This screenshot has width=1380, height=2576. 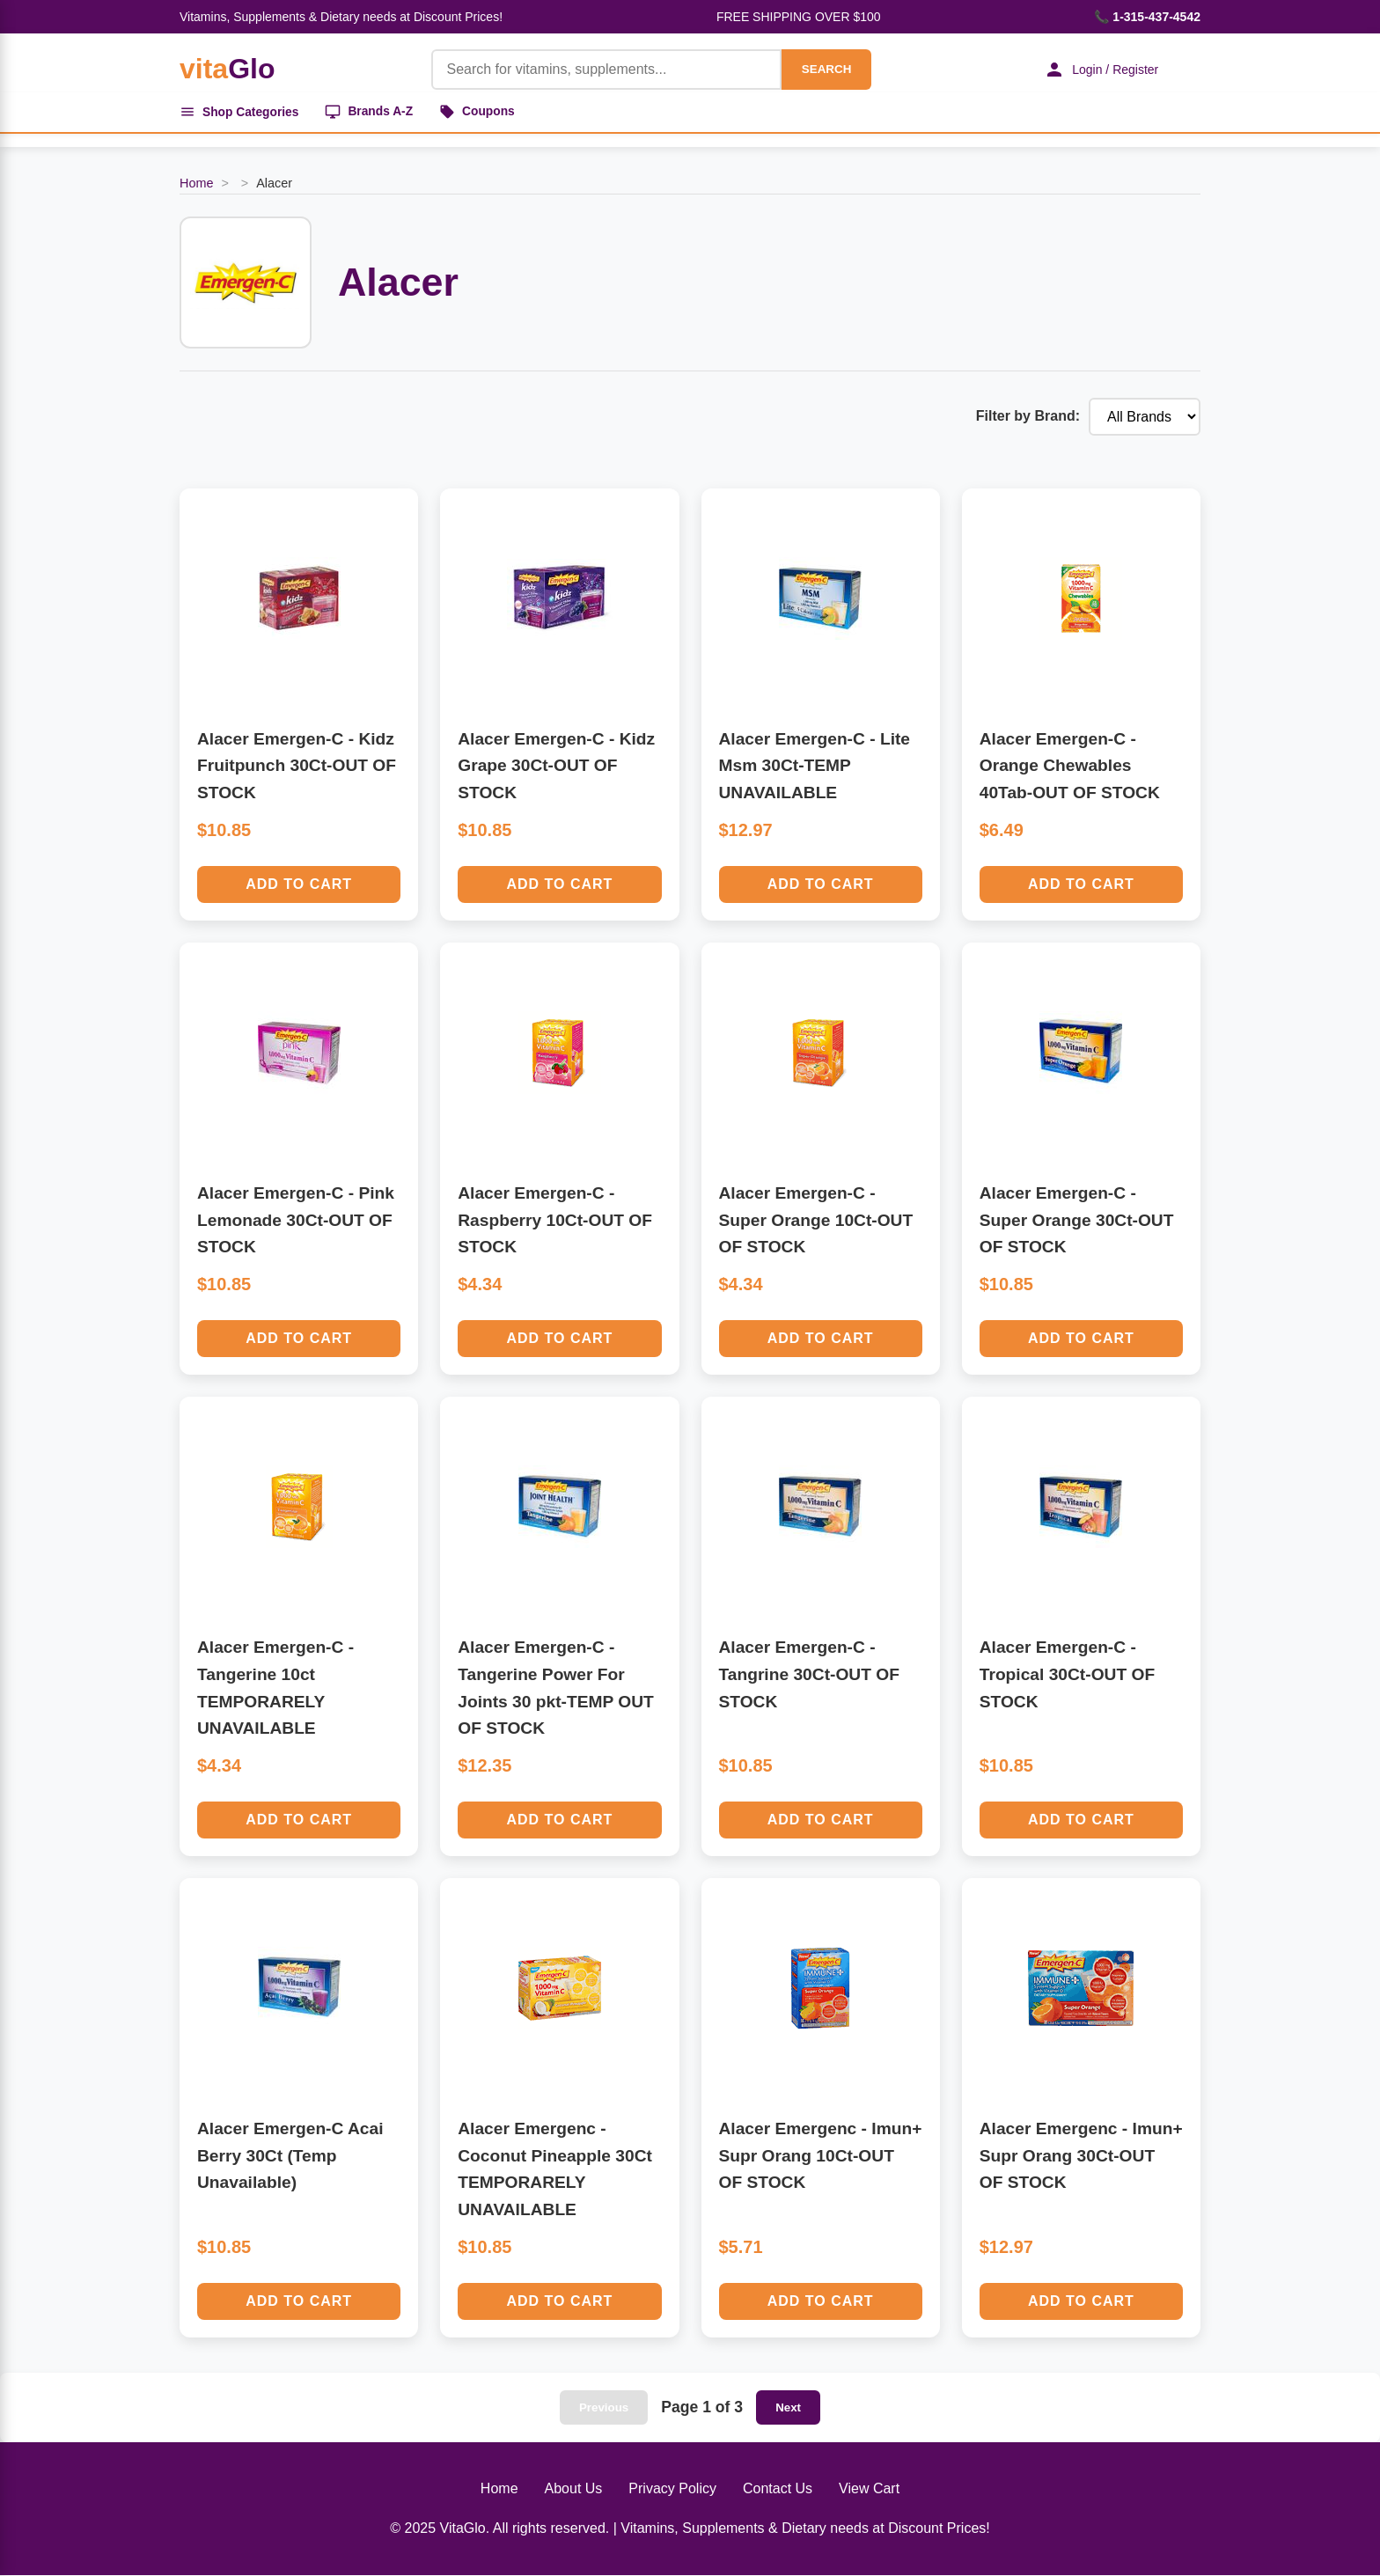 I want to click on Home, so click(x=196, y=184).